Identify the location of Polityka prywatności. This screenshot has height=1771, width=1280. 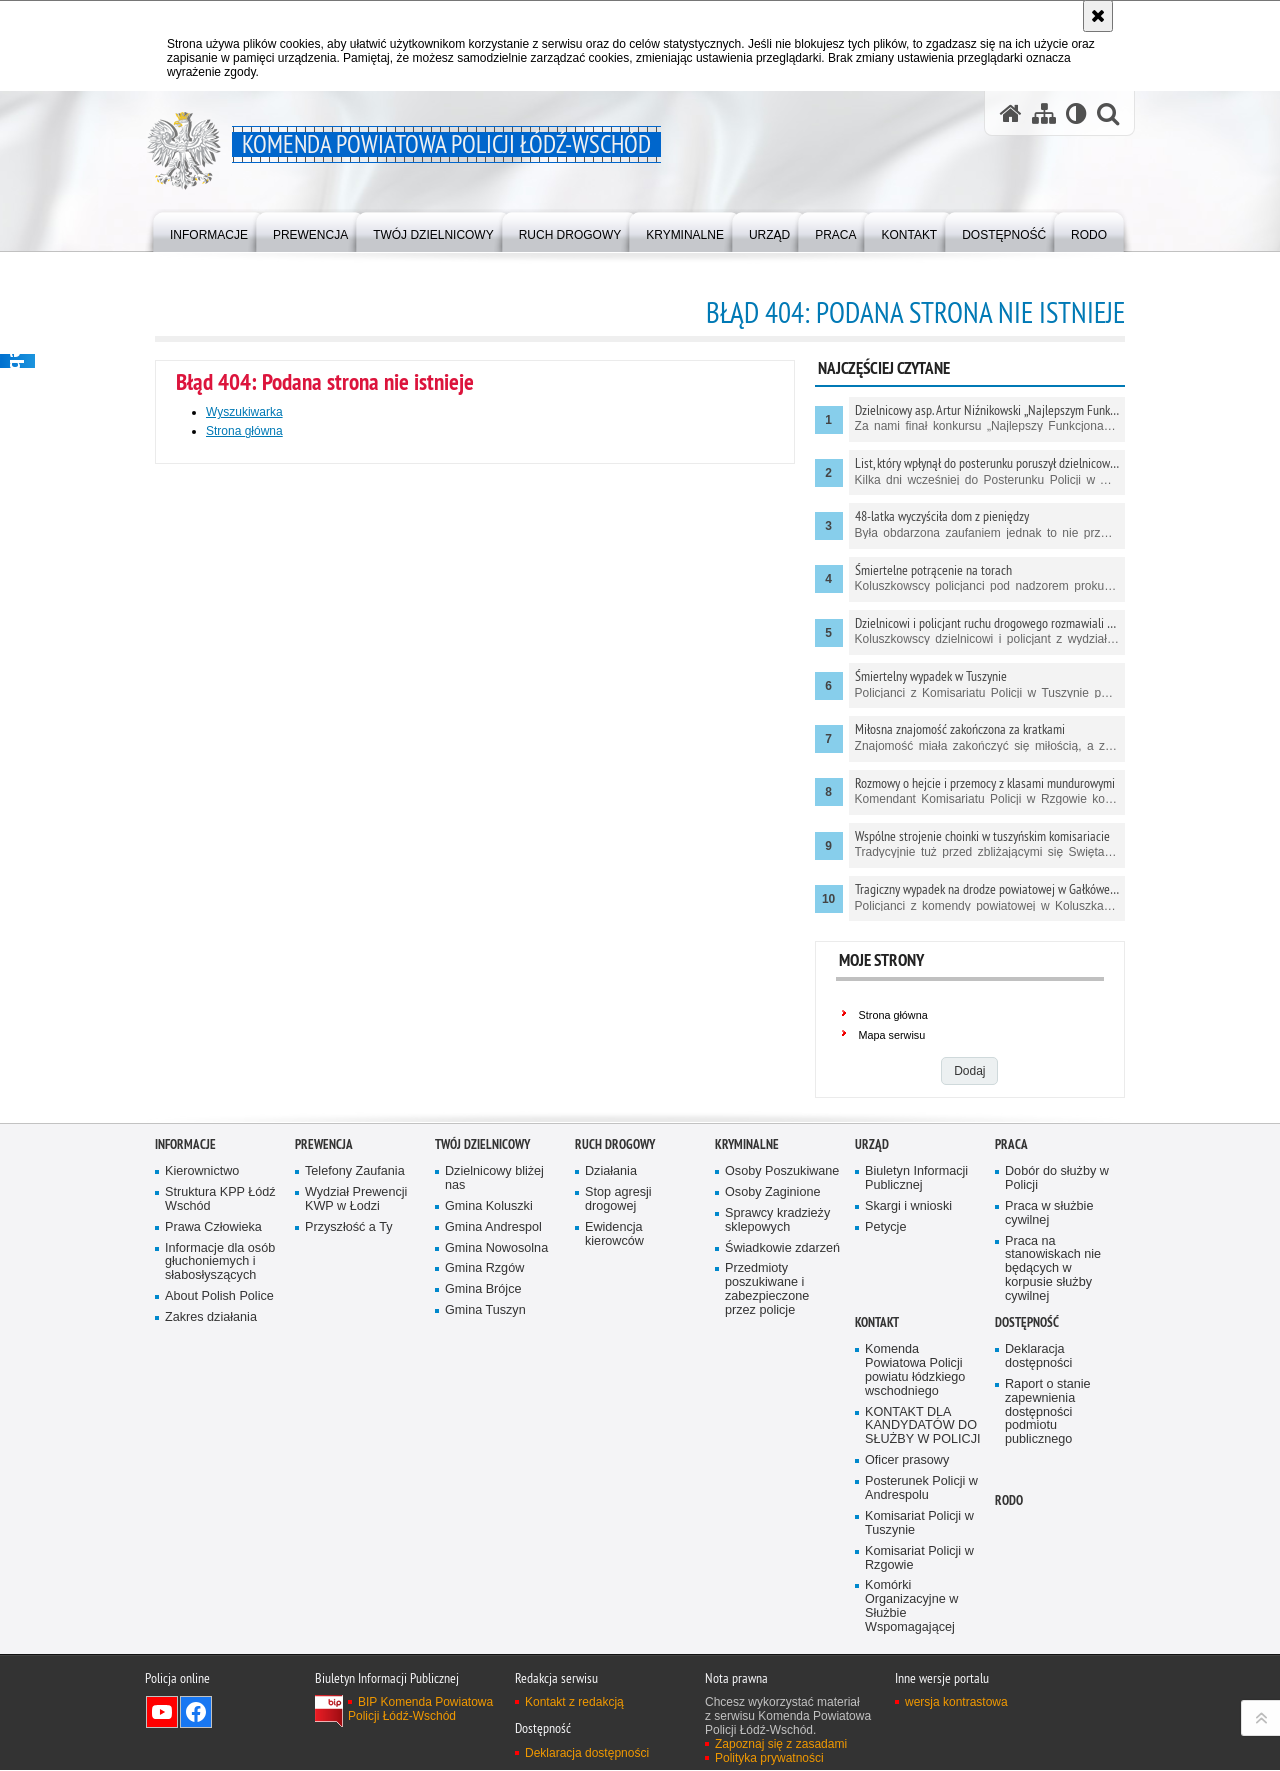
(769, 1759).